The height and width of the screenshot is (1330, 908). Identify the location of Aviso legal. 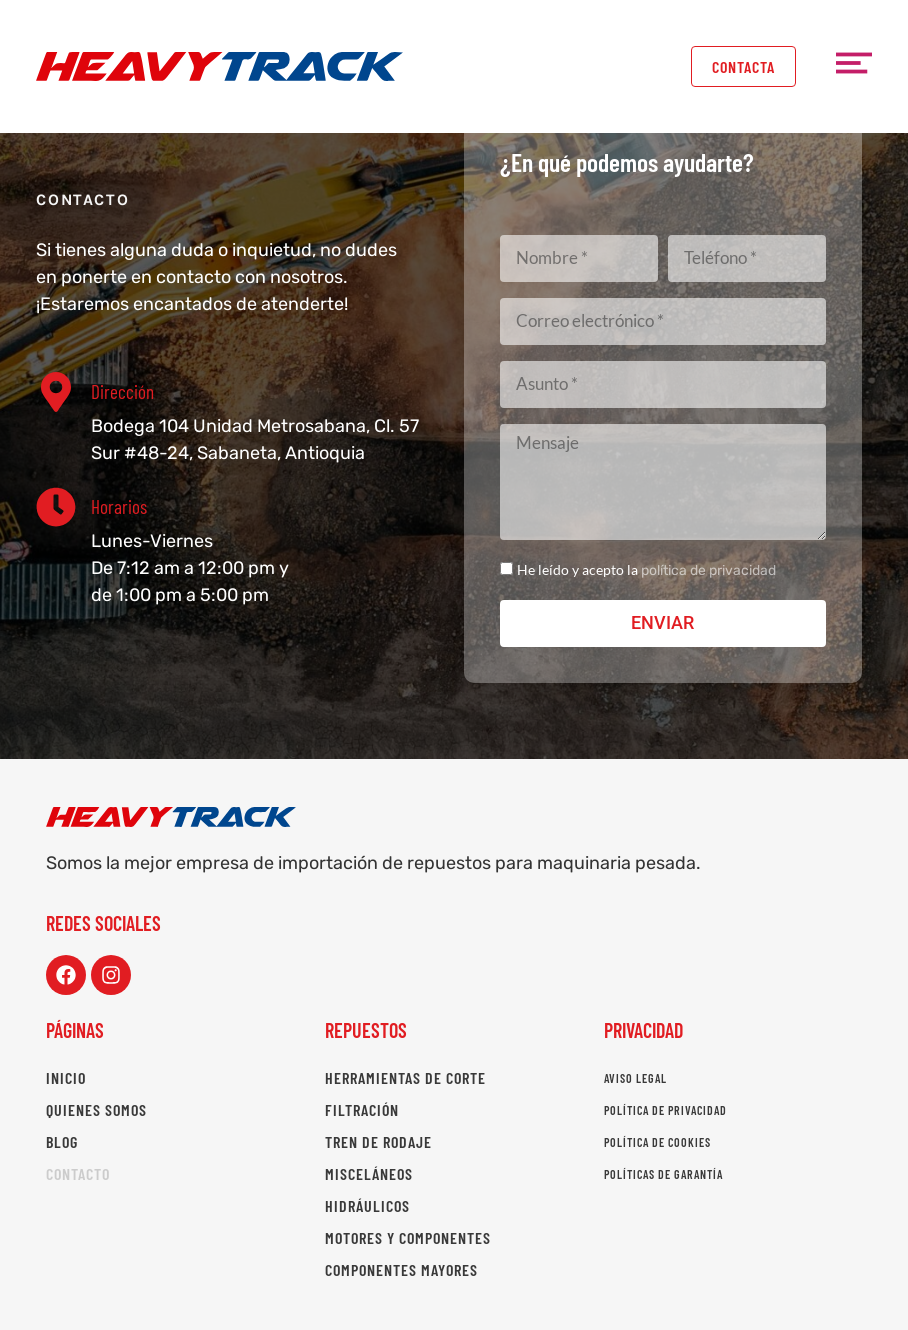
(635, 1078).